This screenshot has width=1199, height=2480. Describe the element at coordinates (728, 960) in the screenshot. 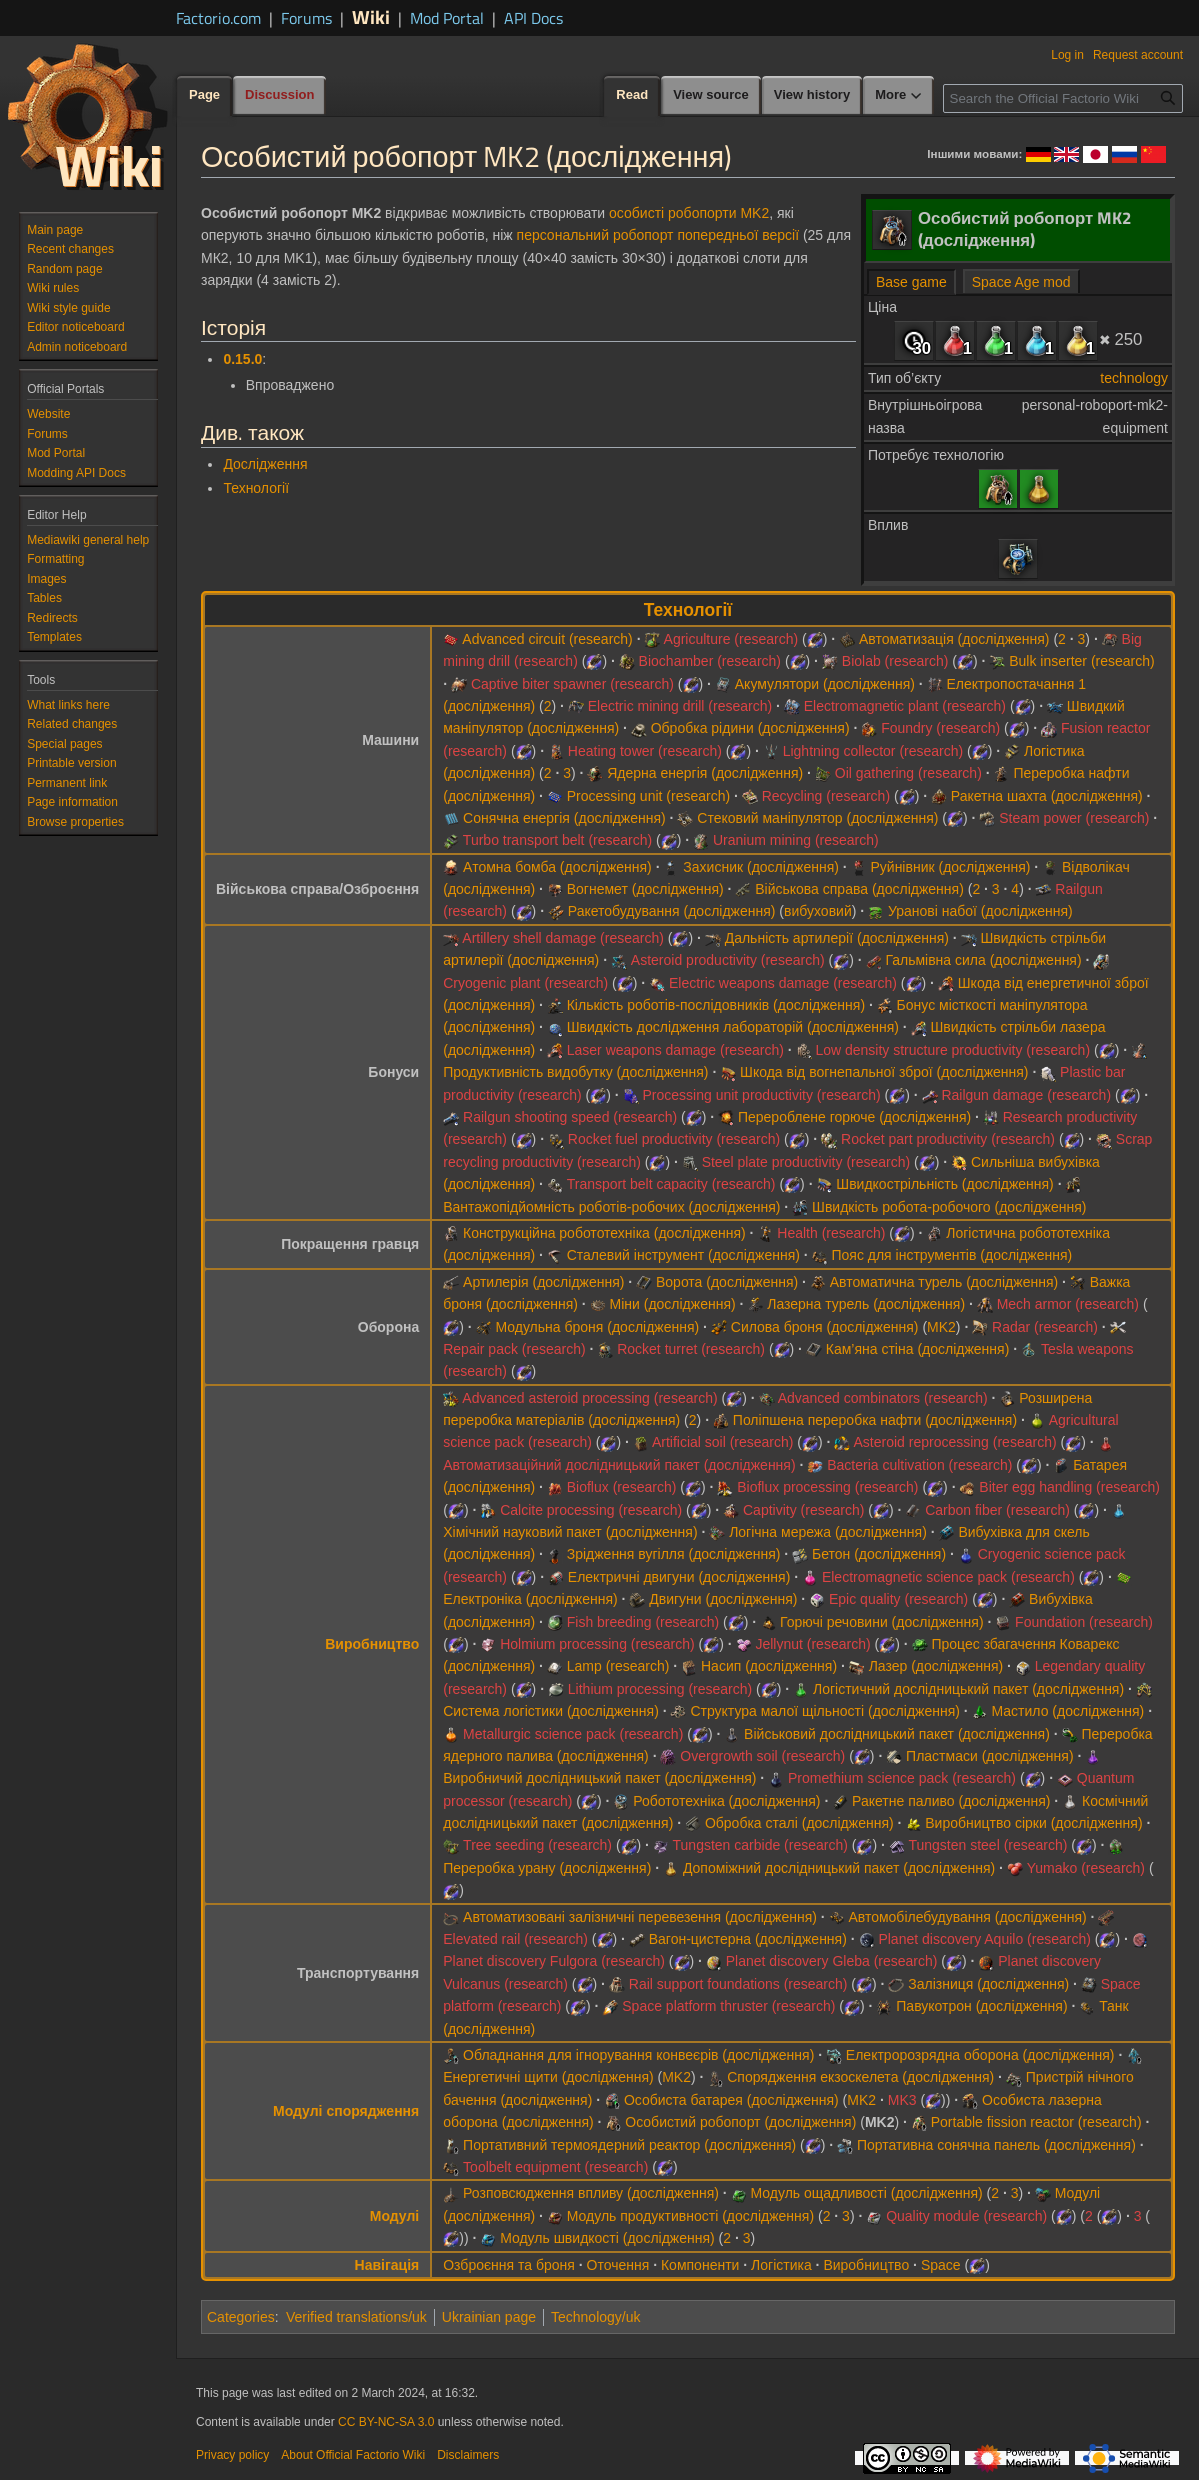

I see `Asteroid productivity (research)` at that location.